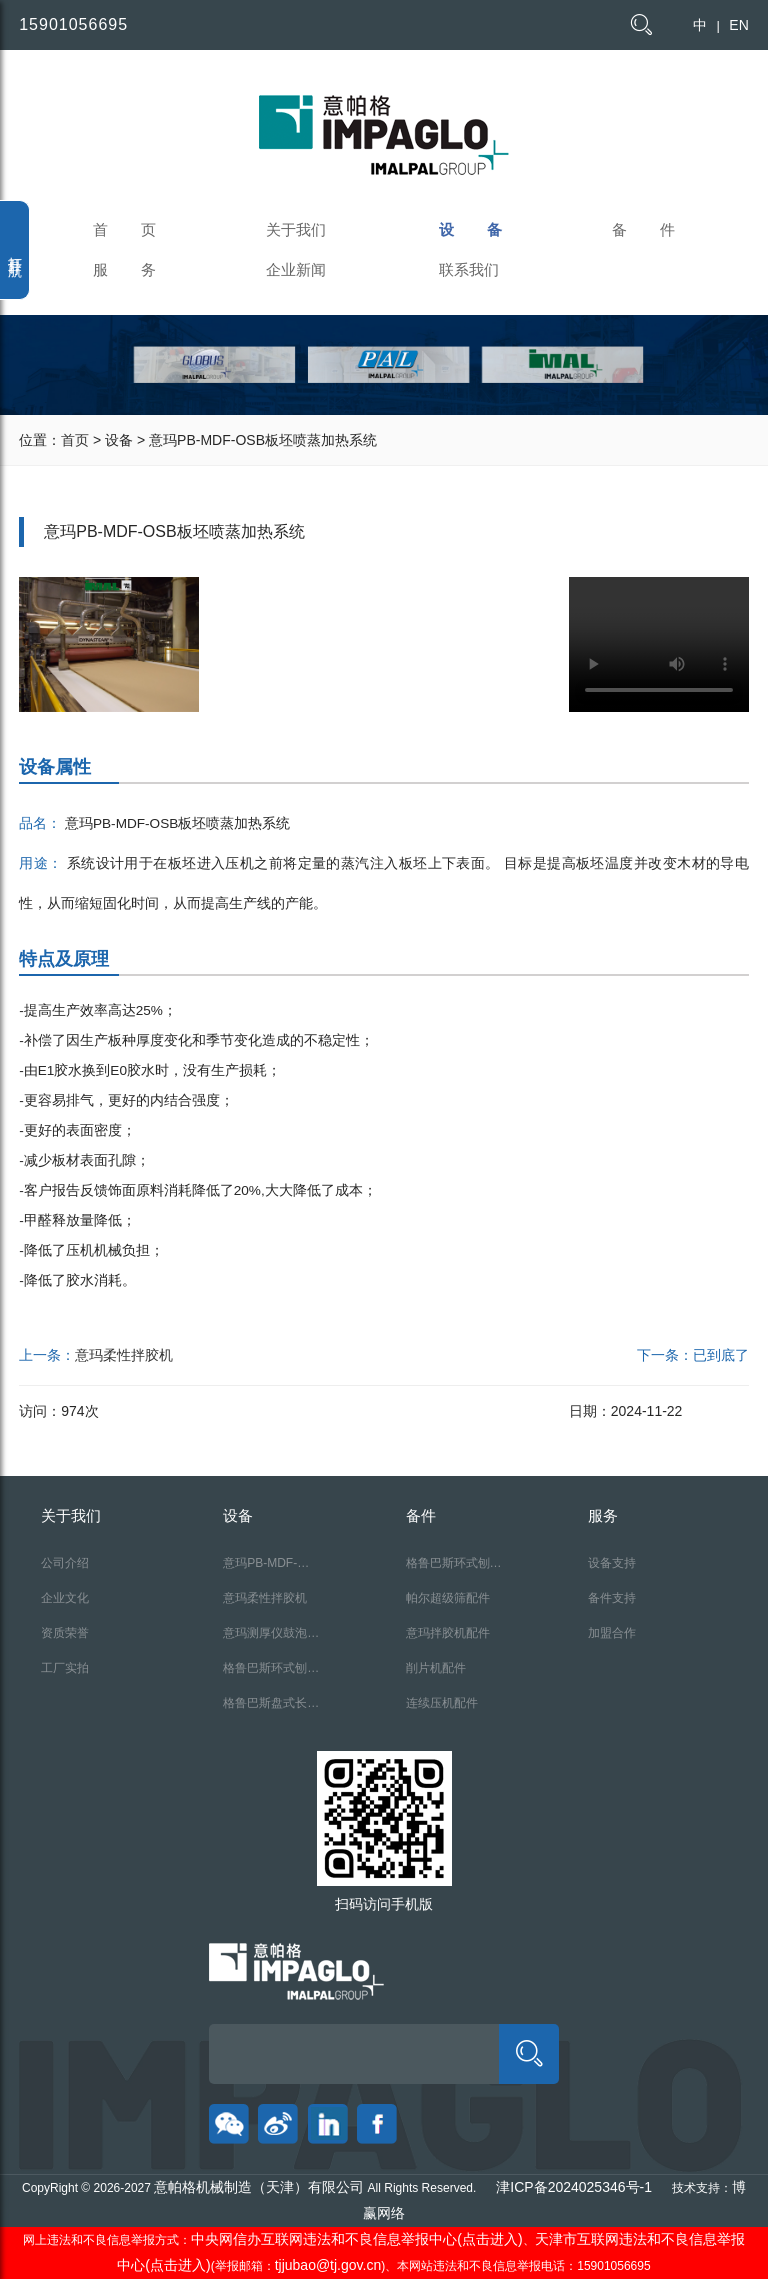 The image size is (768, 2279). Describe the element at coordinates (612, 1598) in the screenshot. I see `备件支持` at that location.